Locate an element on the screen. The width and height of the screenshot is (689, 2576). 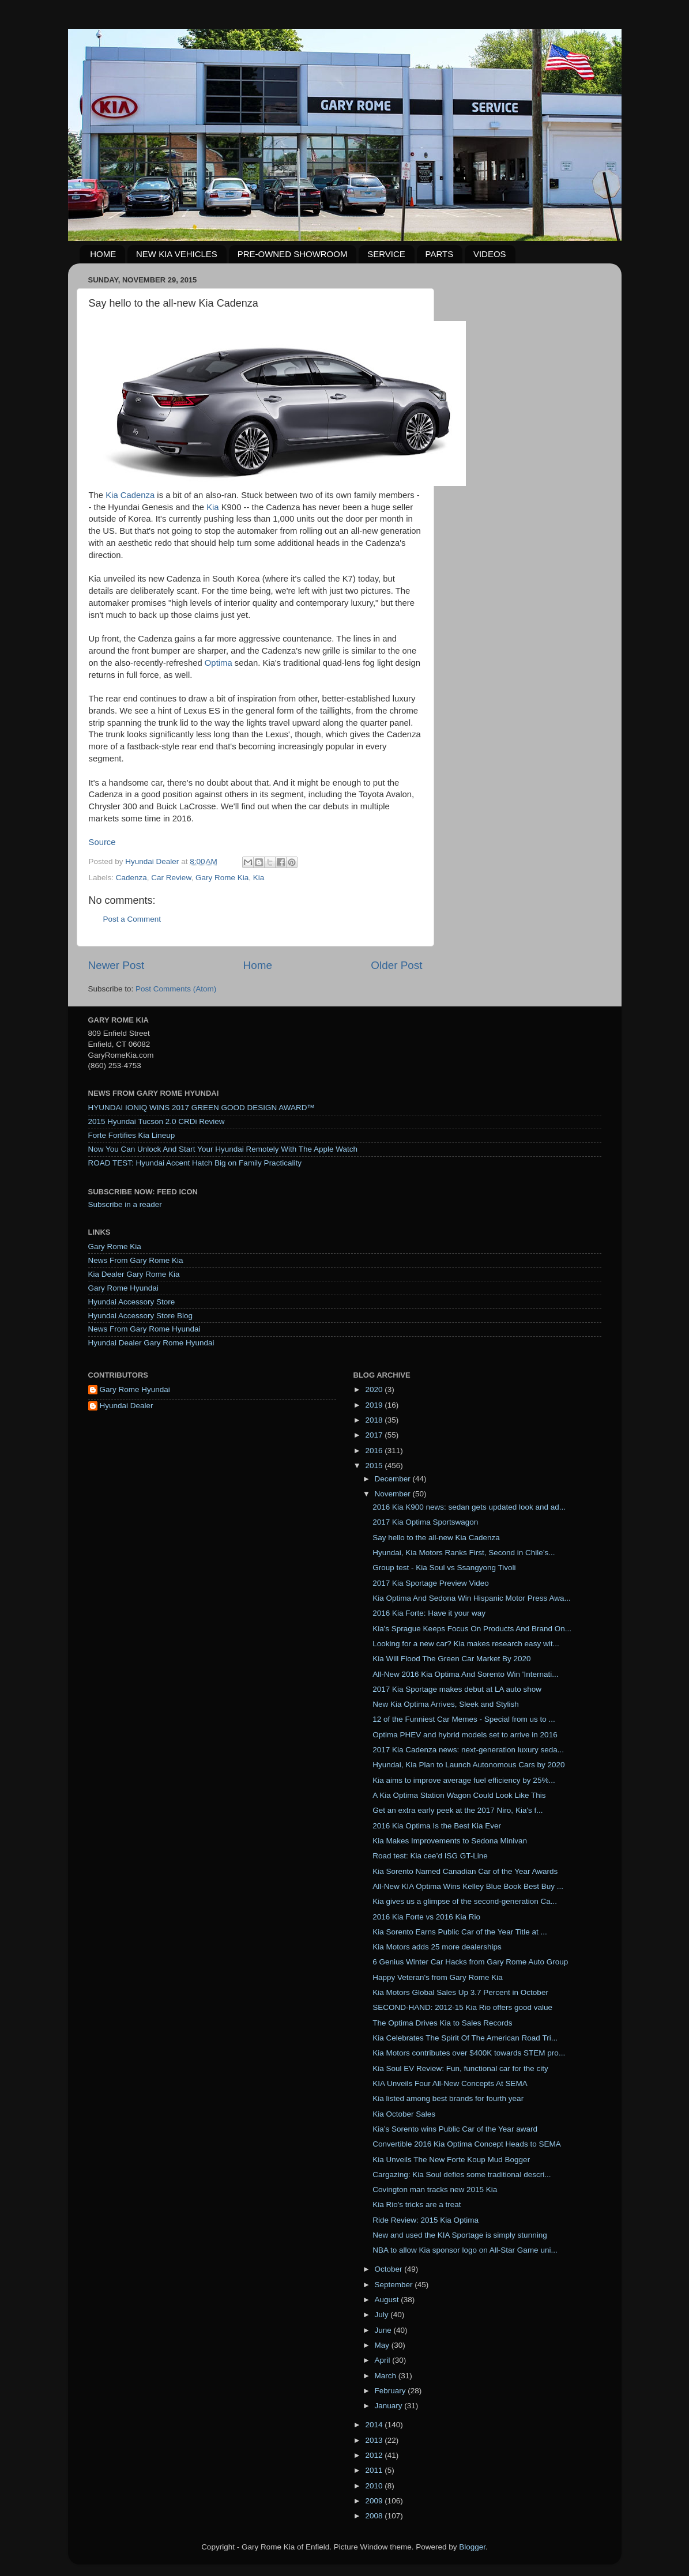
Kia Rio's tricks are a treat is located at coordinates (416, 2204).